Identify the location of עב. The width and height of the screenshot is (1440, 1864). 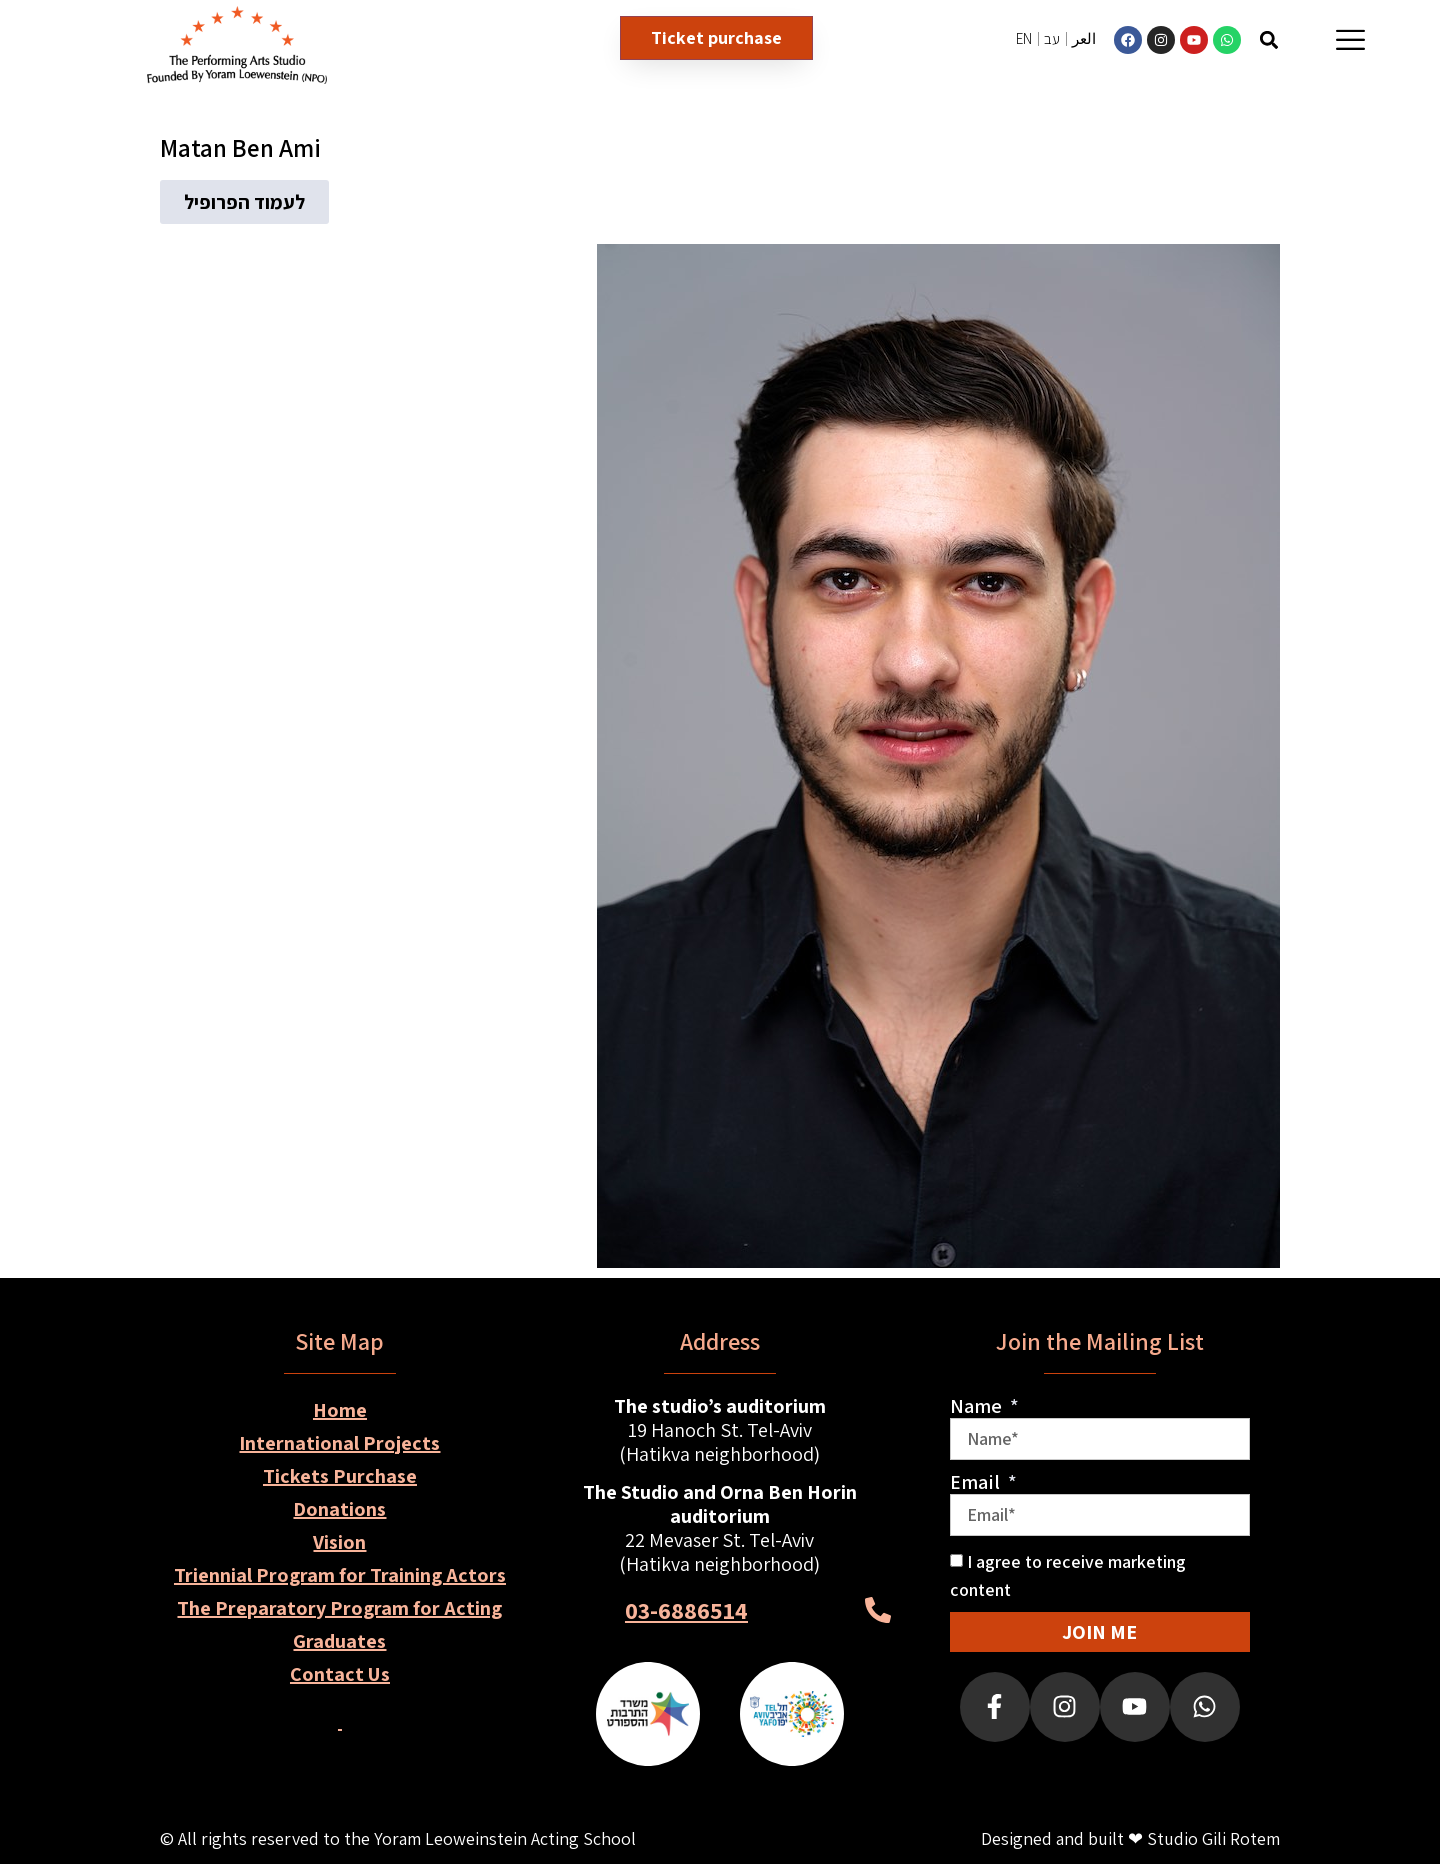
(1052, 38).